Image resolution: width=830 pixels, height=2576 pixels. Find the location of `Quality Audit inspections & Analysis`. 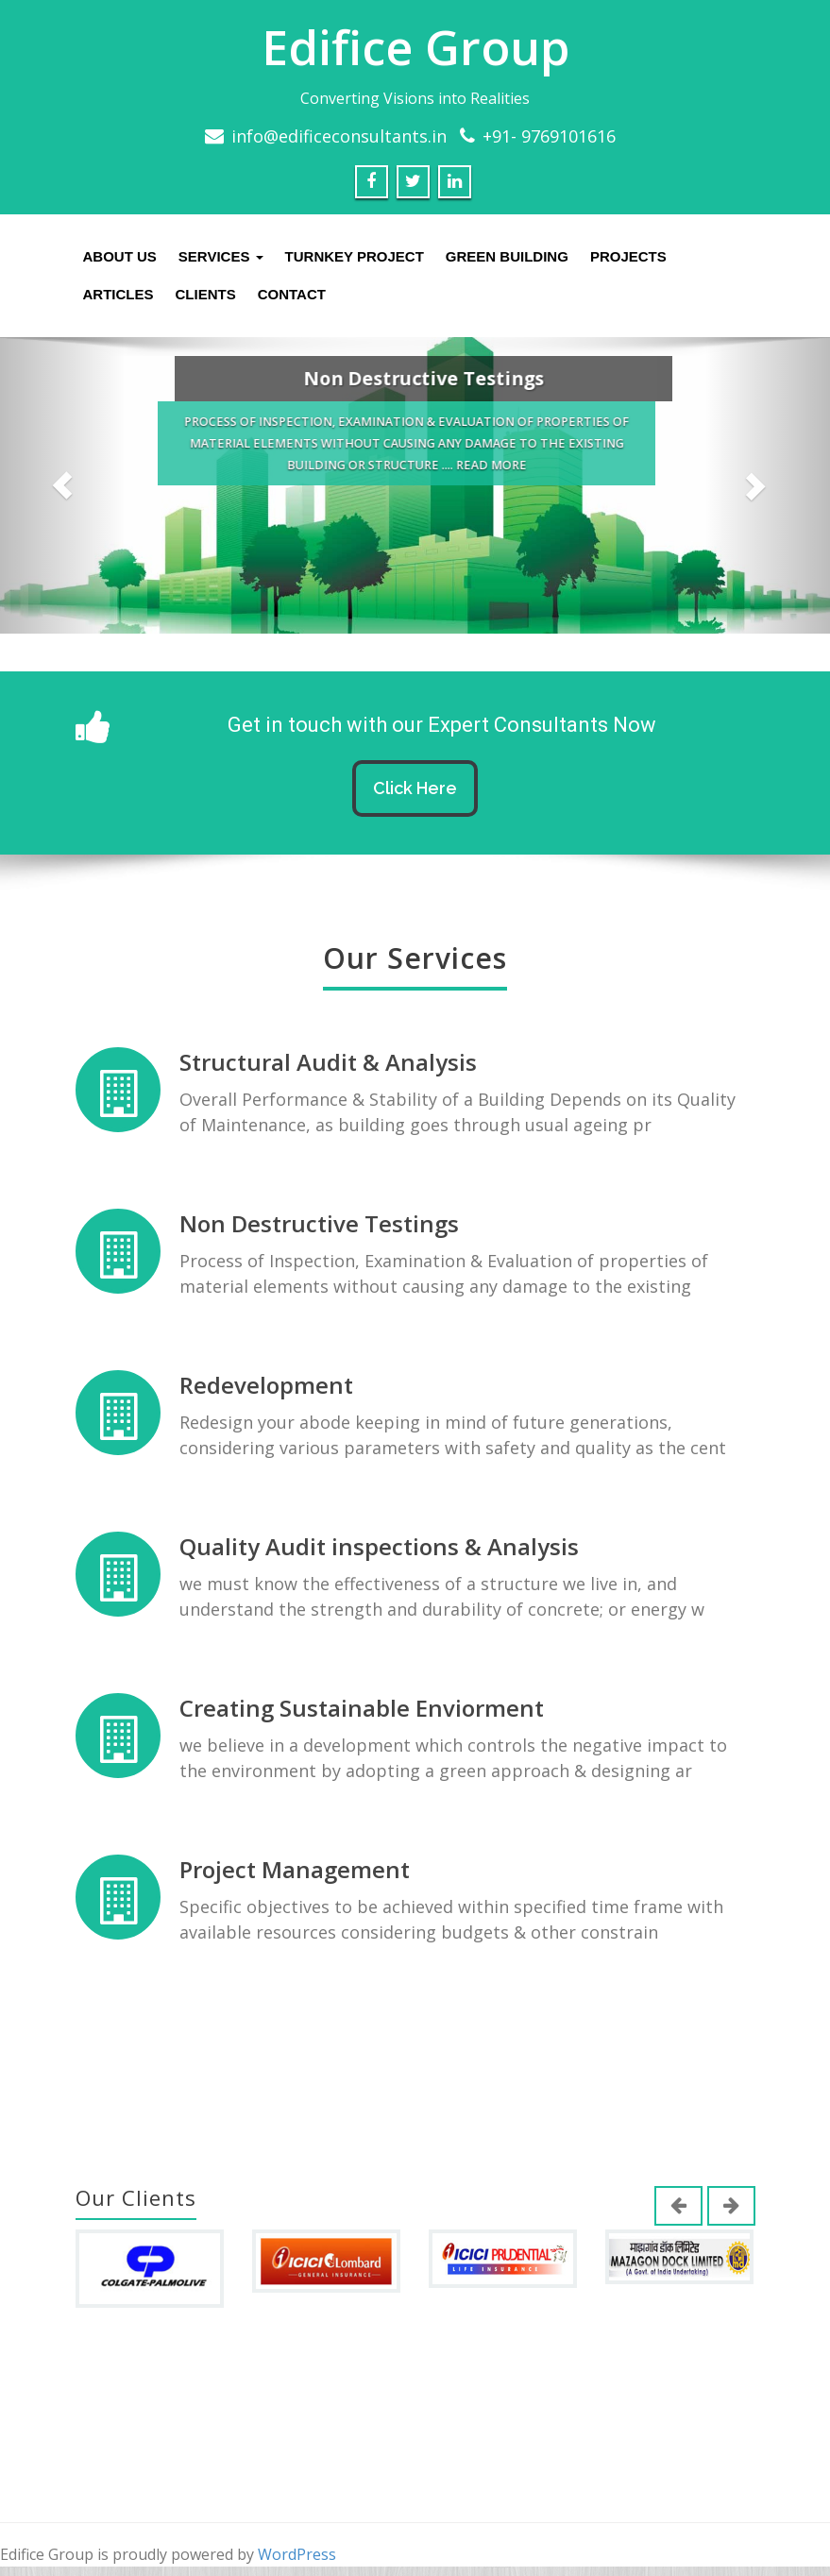

Quality Audit inspections & Analysis is located at coordinates (378, 1538).